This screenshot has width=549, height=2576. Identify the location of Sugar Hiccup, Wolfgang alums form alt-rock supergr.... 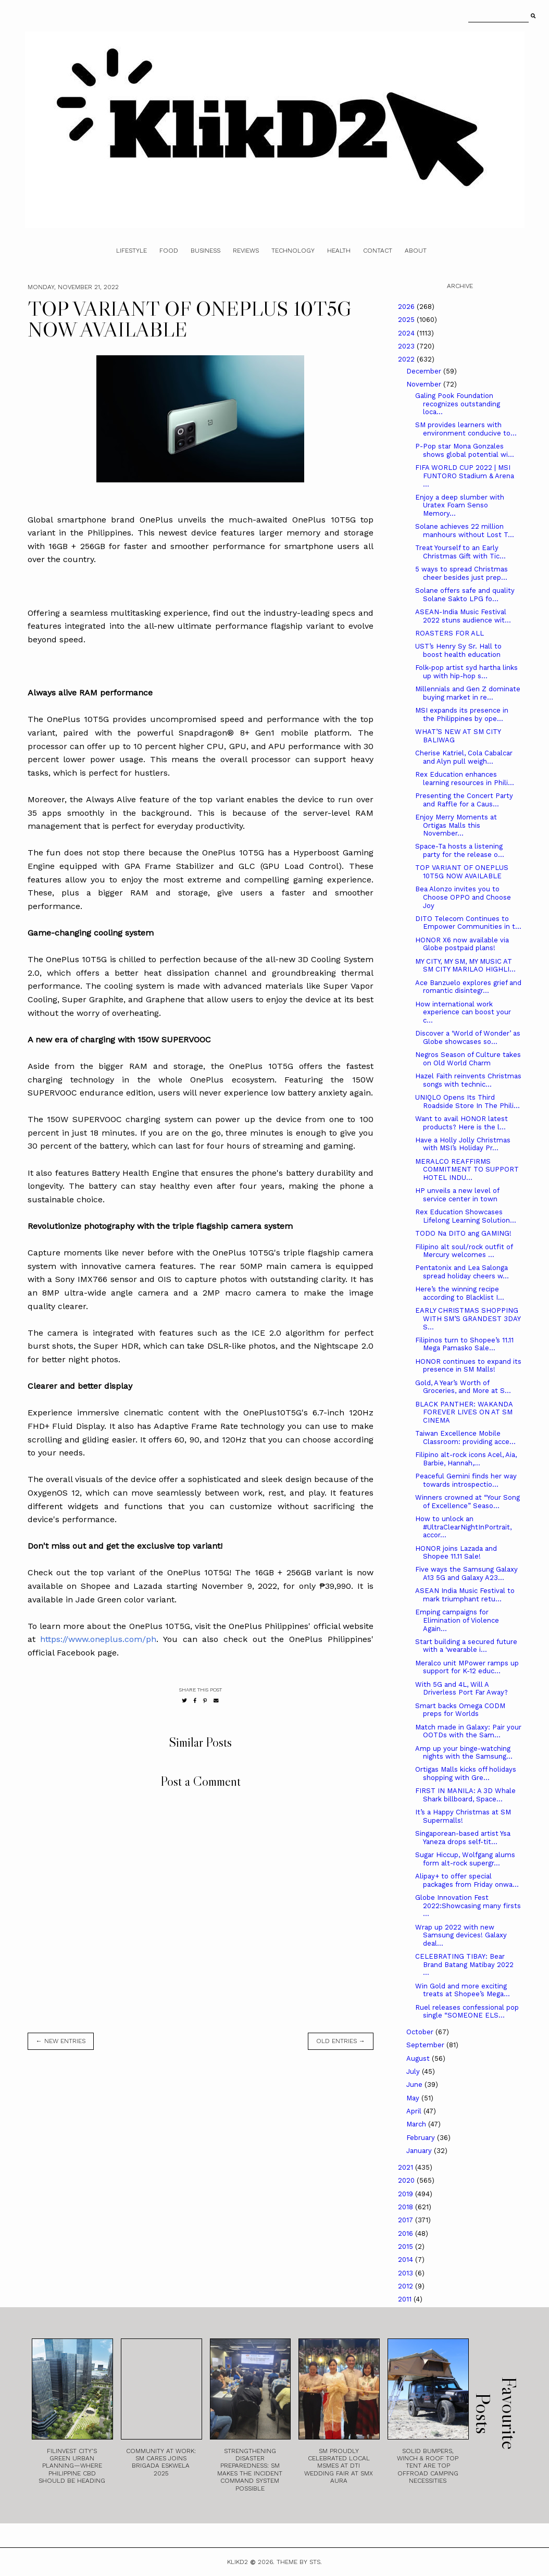
(465, 1859).